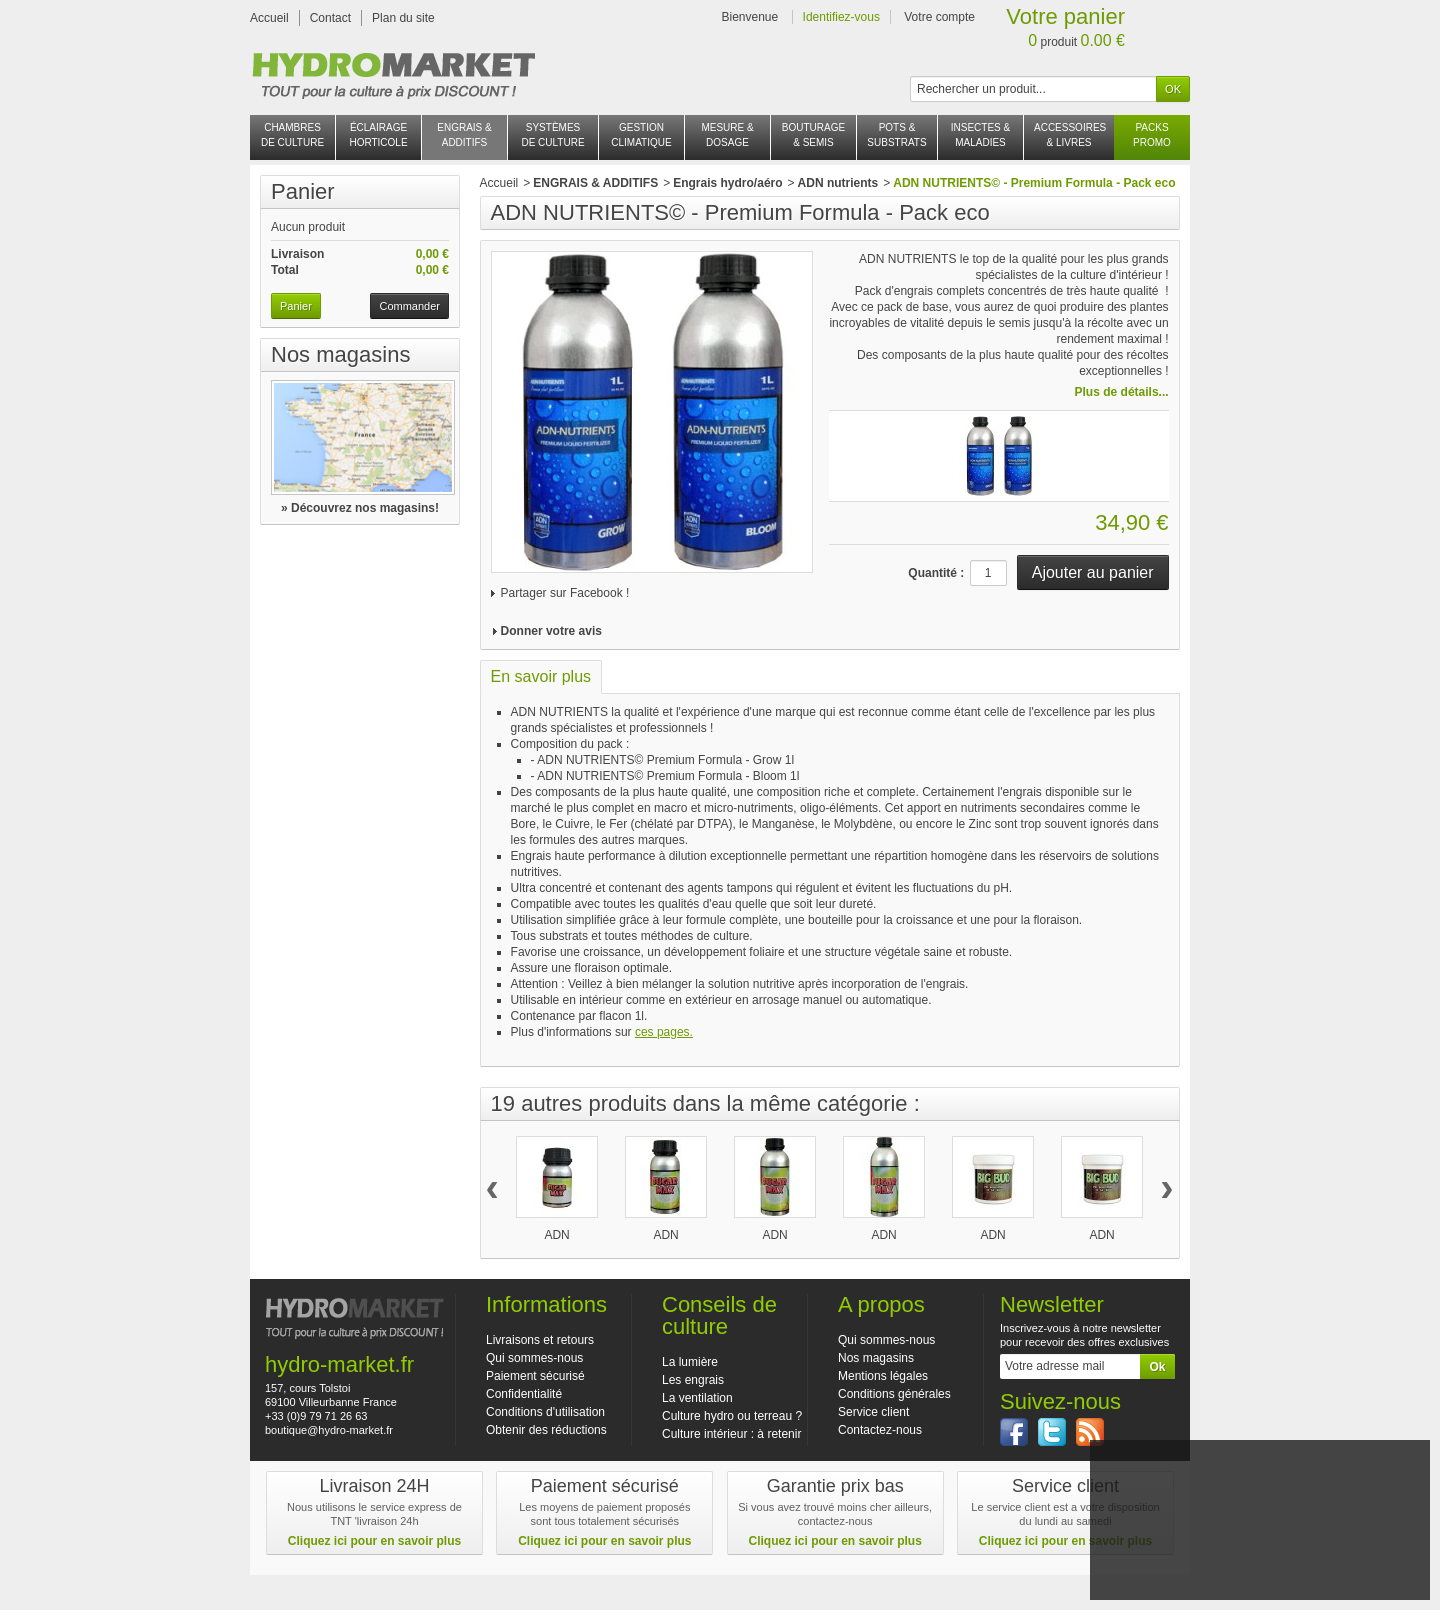 This screenshot has height=1610, width=1440. Describe the element at coordinates (1259, 1577) in the screenshot. I see `En savoir plus et paramétrer les cookies` at that location.